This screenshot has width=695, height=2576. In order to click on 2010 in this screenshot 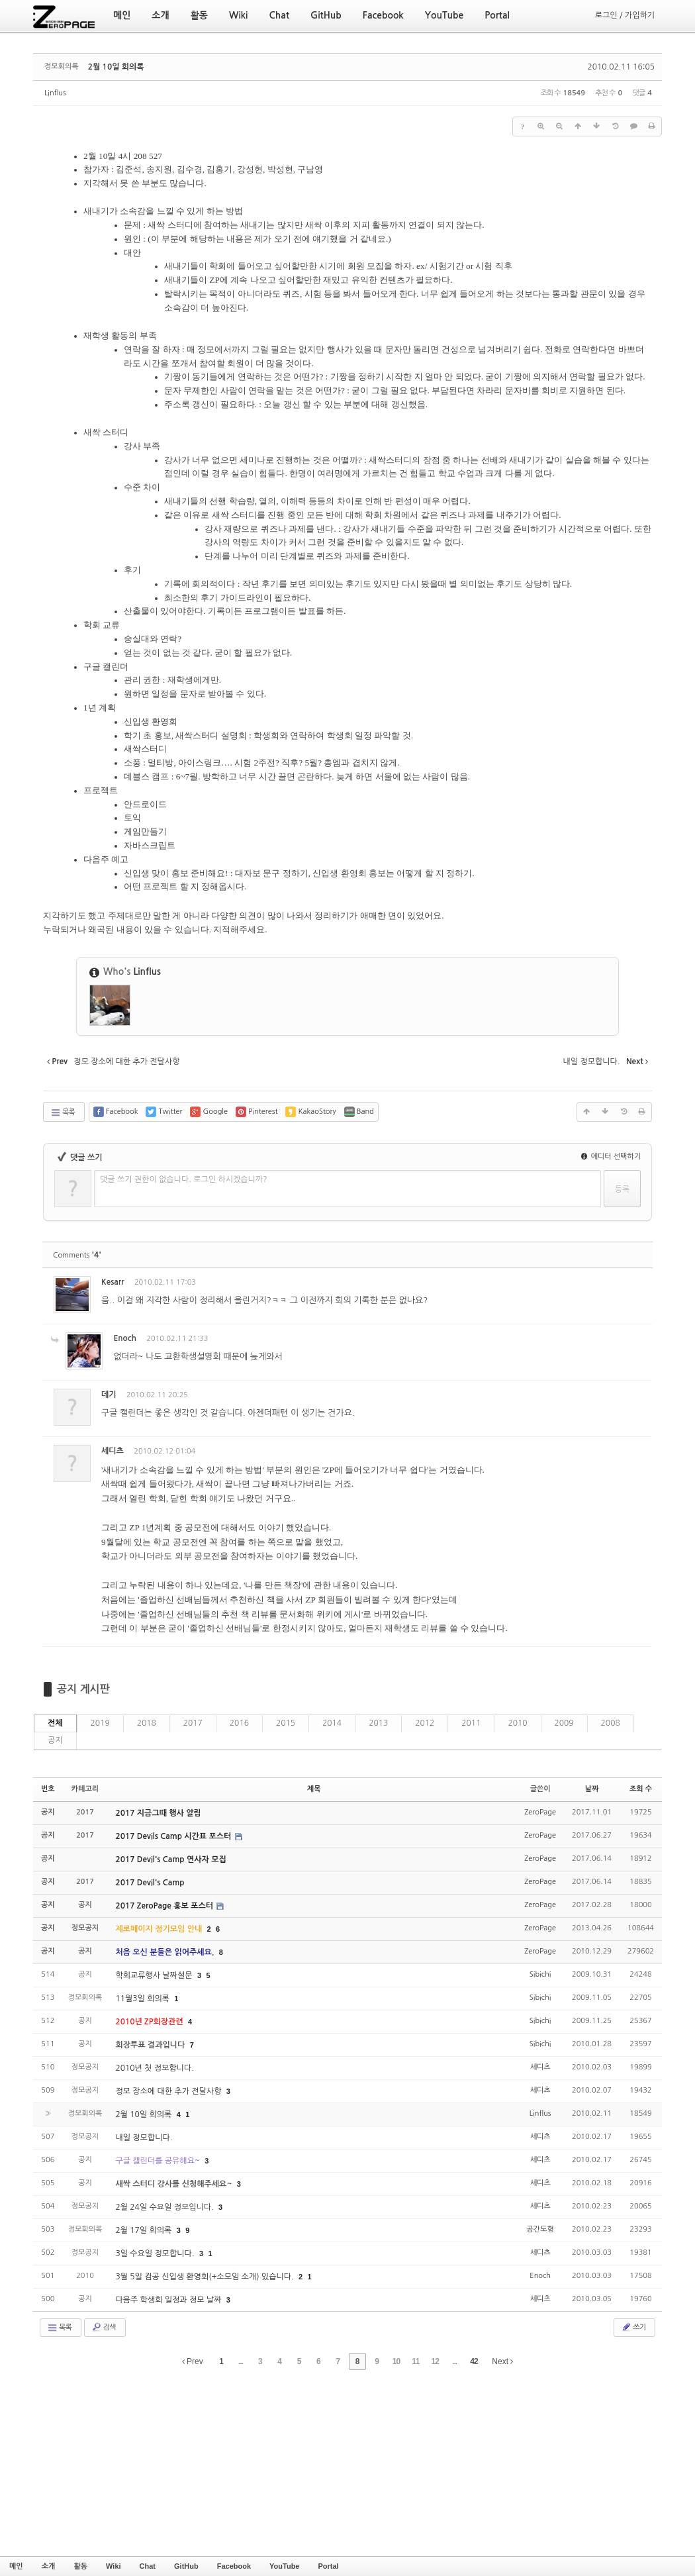, I will do `click(517, 1723)`.